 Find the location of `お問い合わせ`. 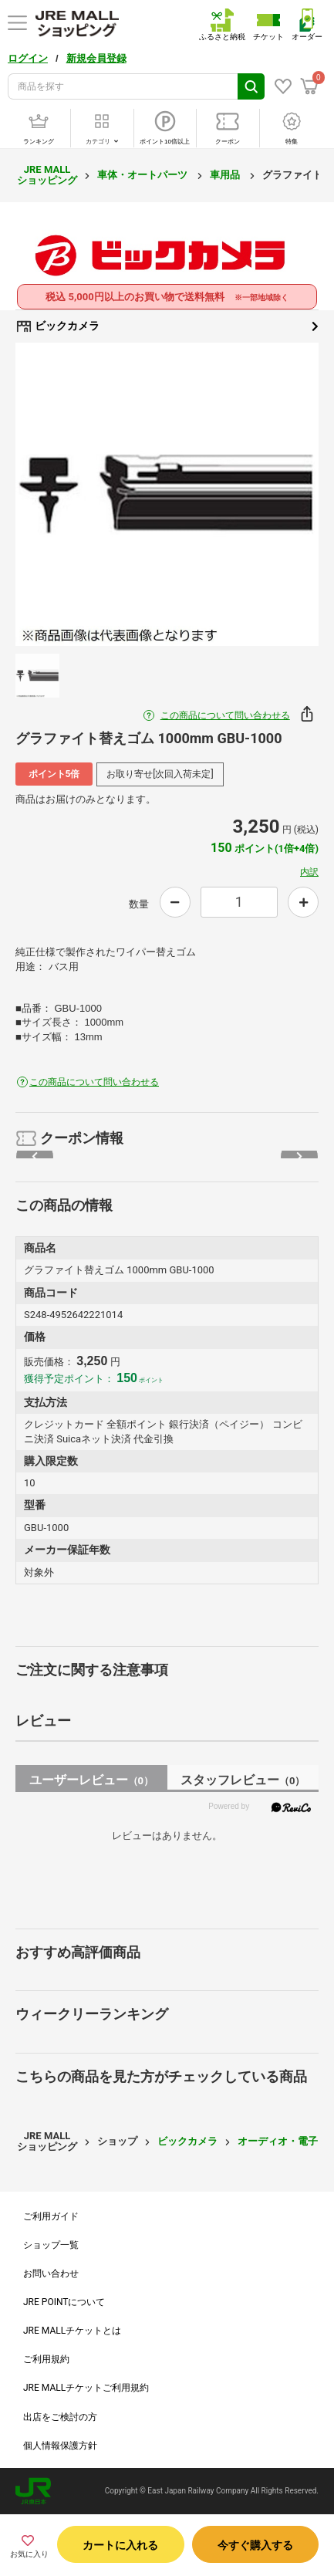

お問い合わせ is located at coordinates (51, 2273).